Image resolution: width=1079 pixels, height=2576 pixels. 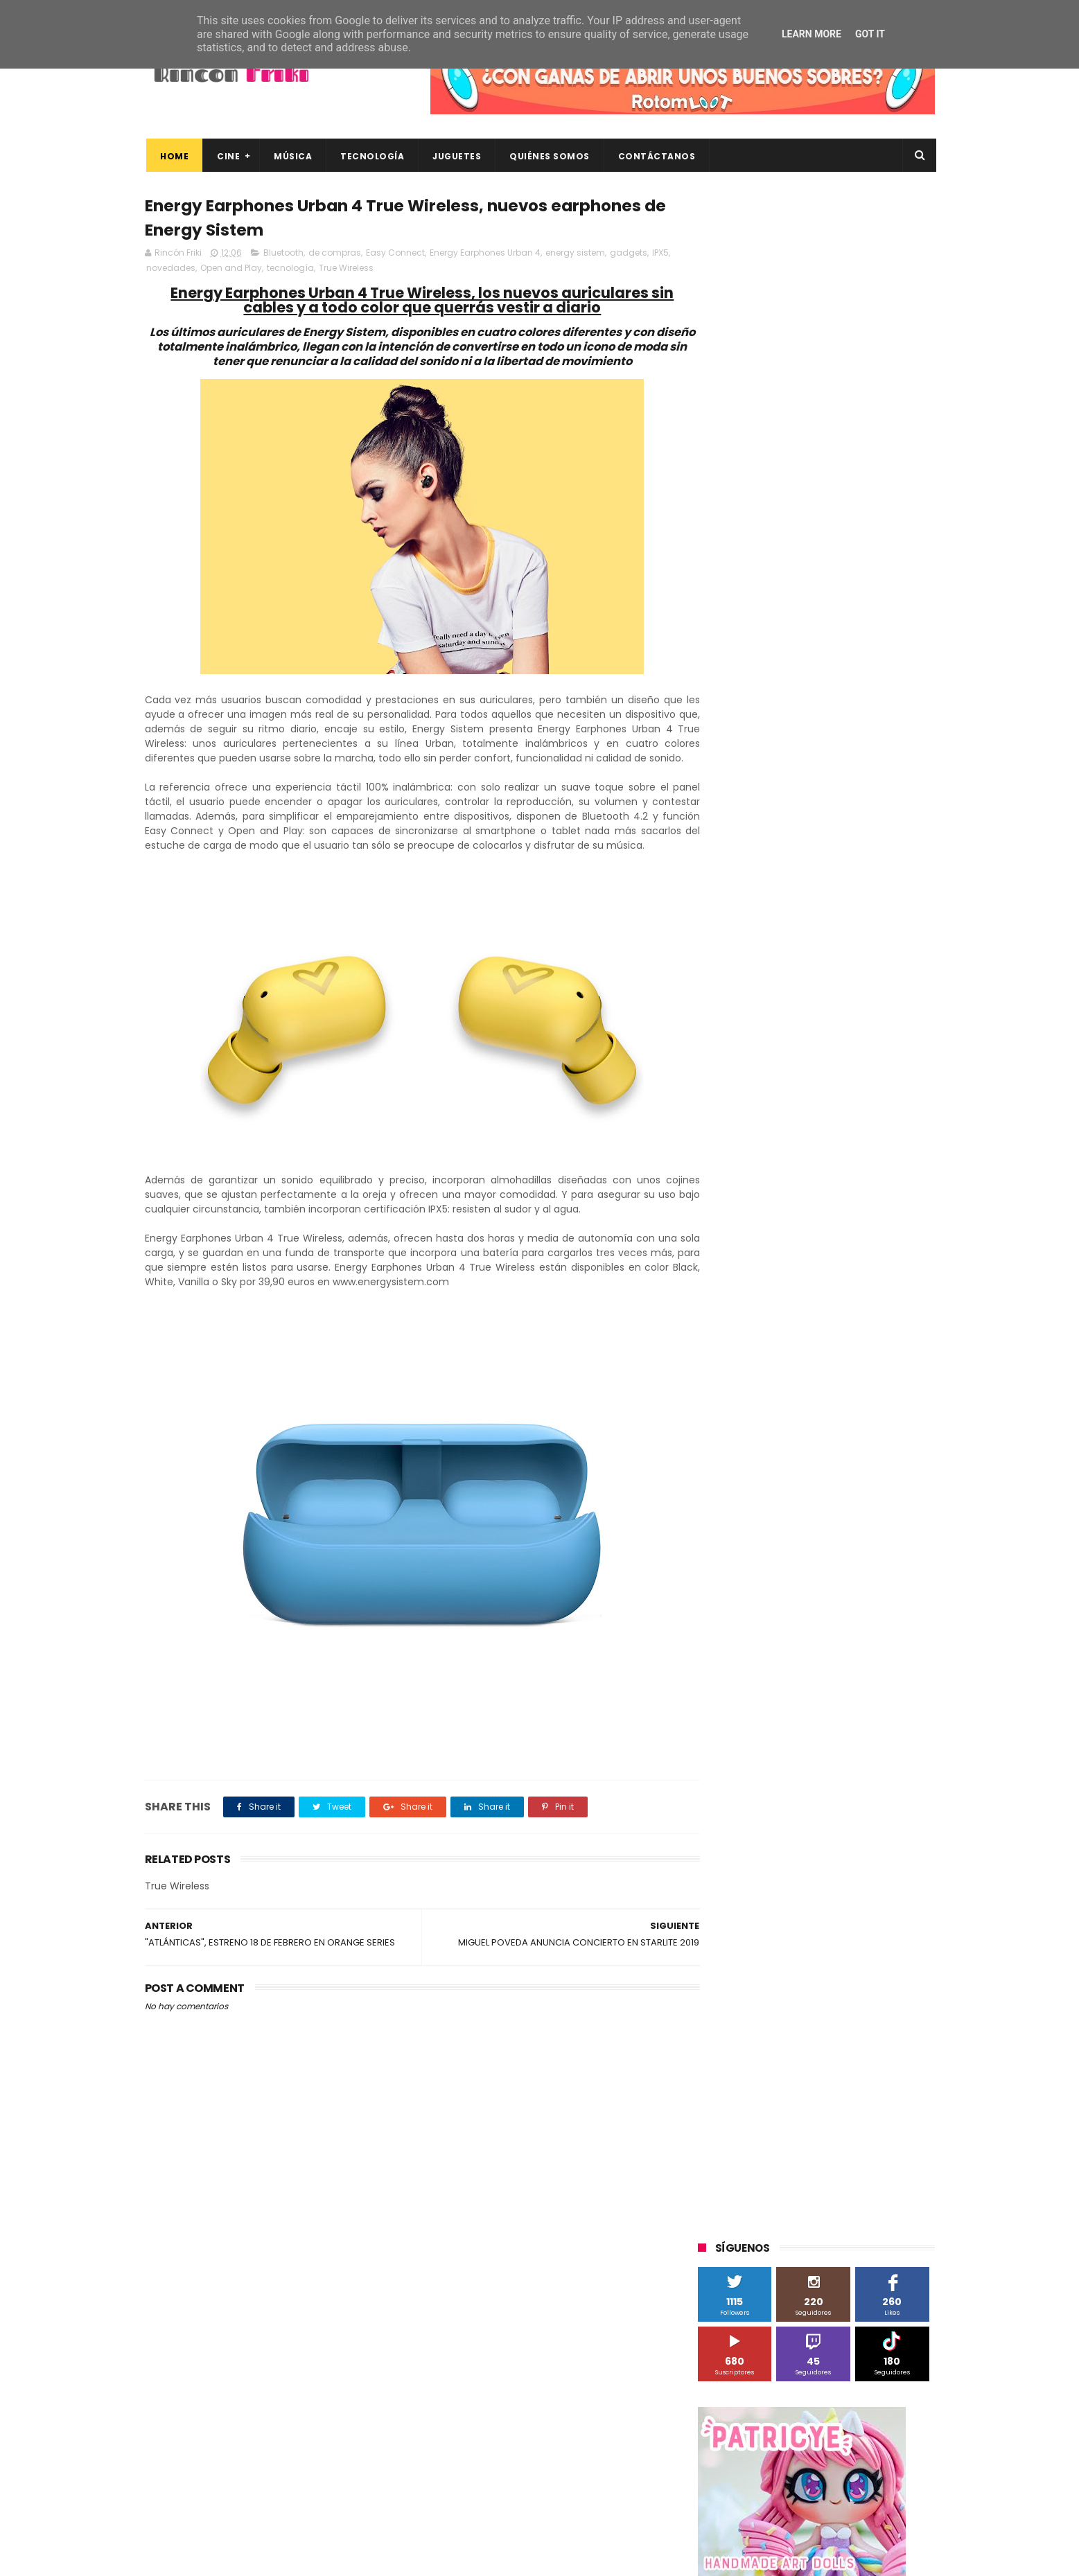 I want to click on Home, so click(x=173, y=156).